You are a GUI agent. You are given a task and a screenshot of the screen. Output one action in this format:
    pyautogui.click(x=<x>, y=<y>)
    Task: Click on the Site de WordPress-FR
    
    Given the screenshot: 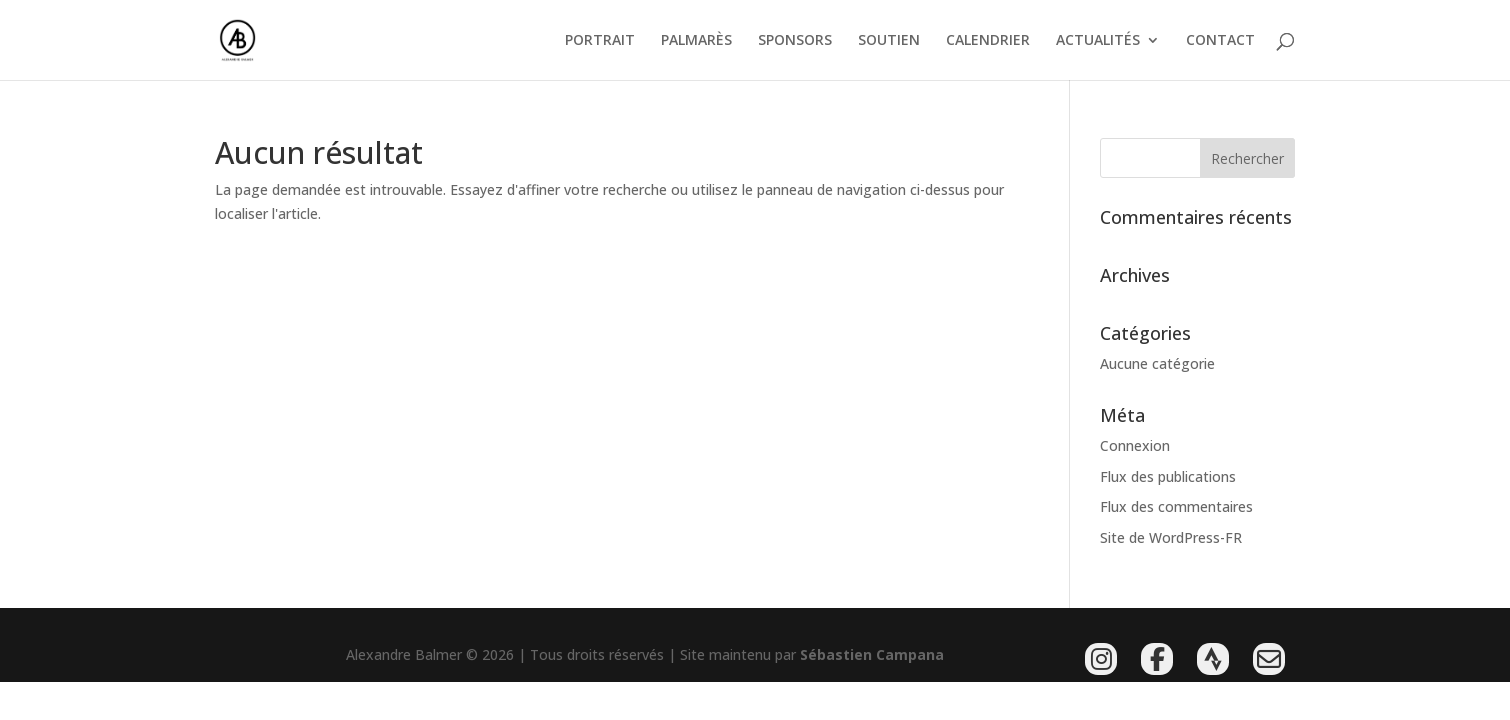 What is the action you would take?
    pyautogui.click(x=1171, y=537)
    